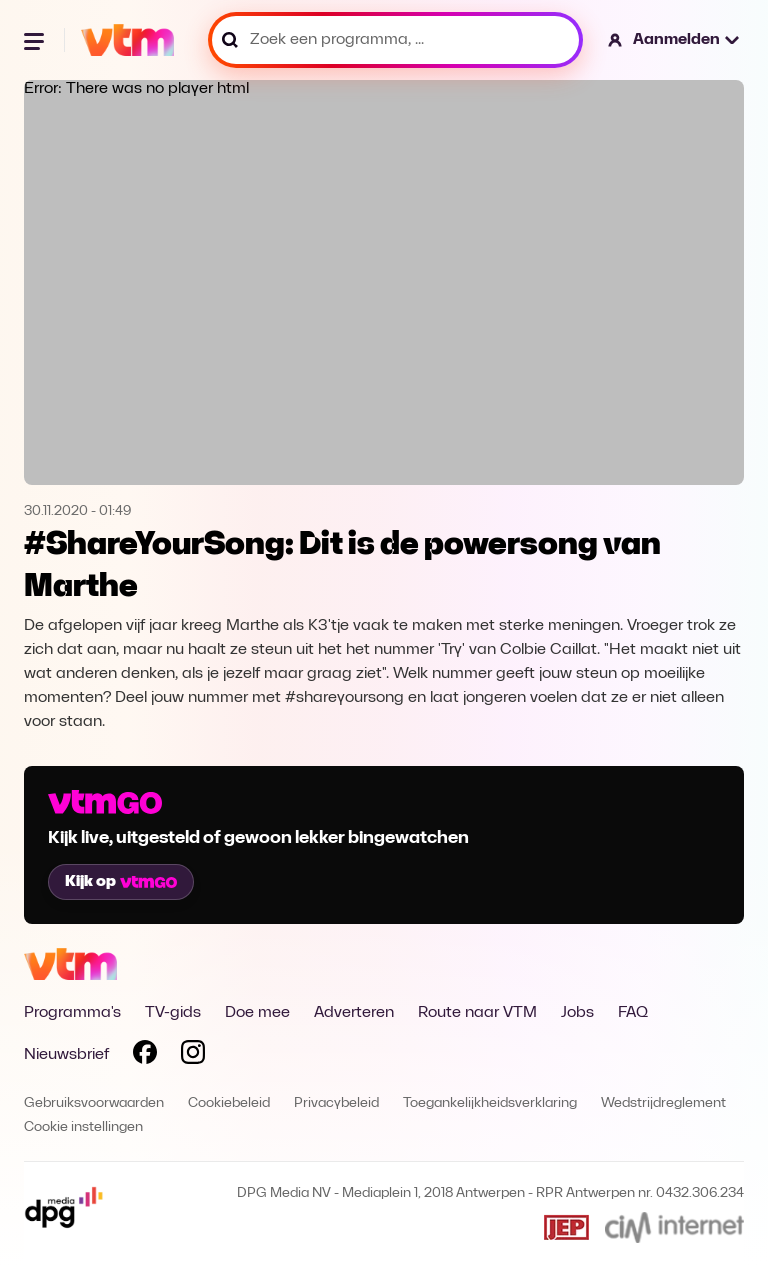 This screenshot has height=1267, width=768. I want to click on Cookiebeleid, so click(229, 1103).